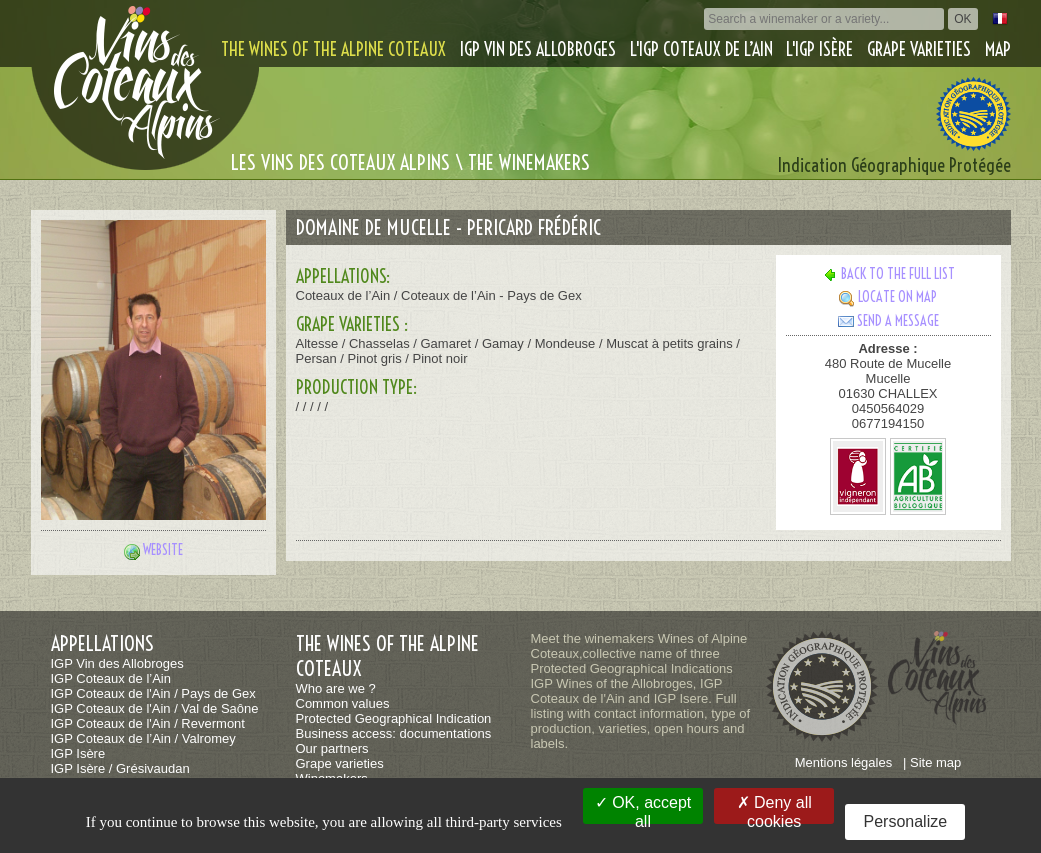 The height and width of the screenshot is (853, 1041). What do you see at coordinates (343, 703) in the screenshot?
I see `Common values` at bounding box center [343, 703].